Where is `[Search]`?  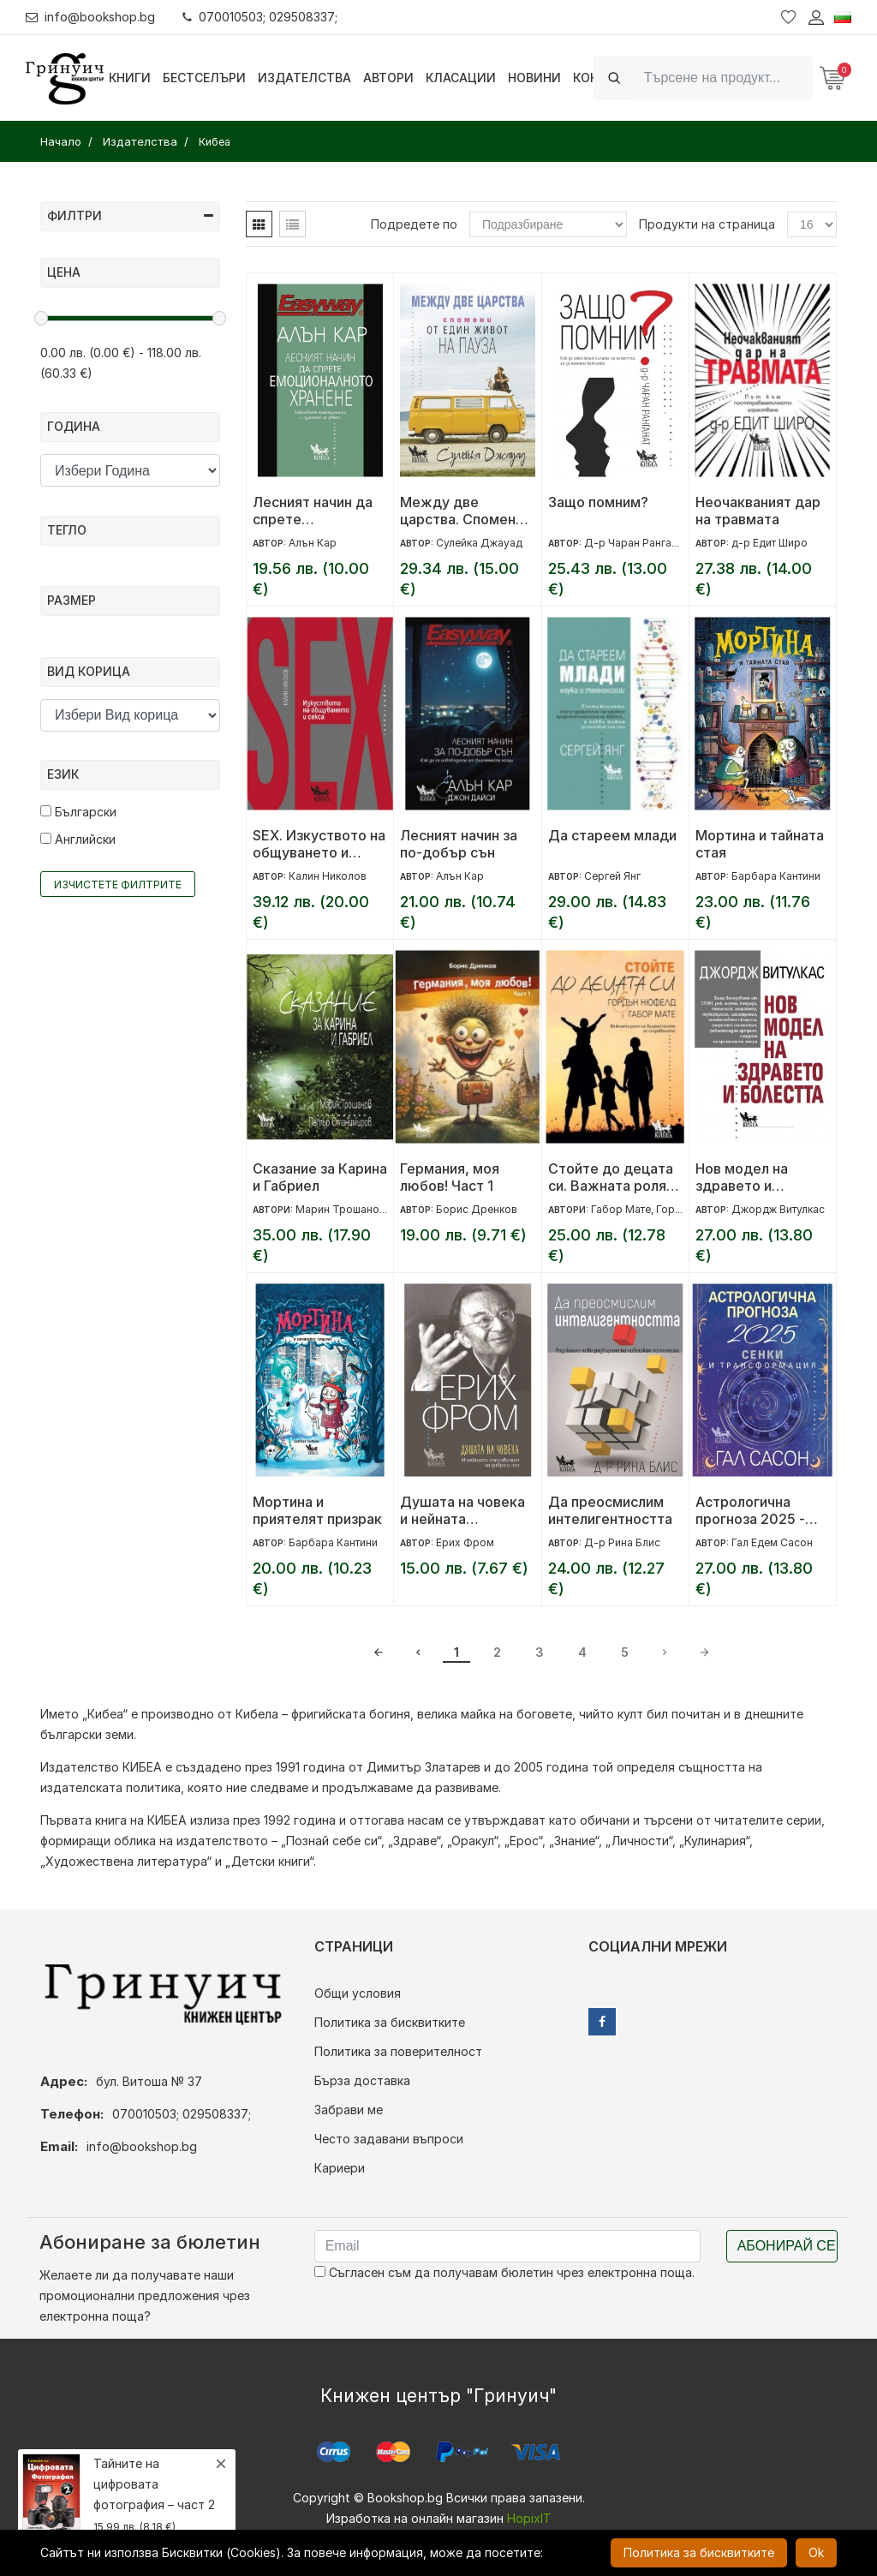
[Search] is located at coordinates (723, 78).